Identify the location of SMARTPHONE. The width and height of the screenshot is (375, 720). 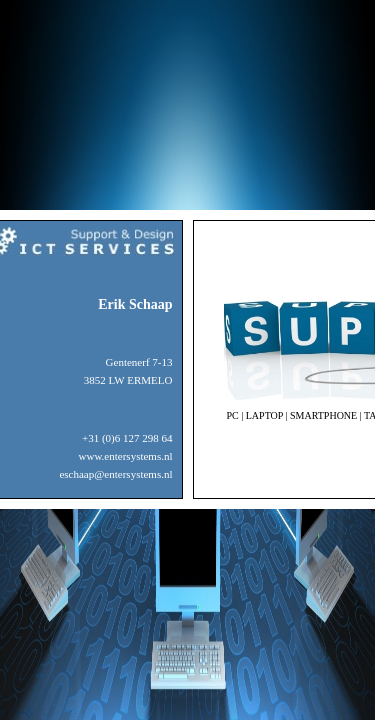
(323, 415).